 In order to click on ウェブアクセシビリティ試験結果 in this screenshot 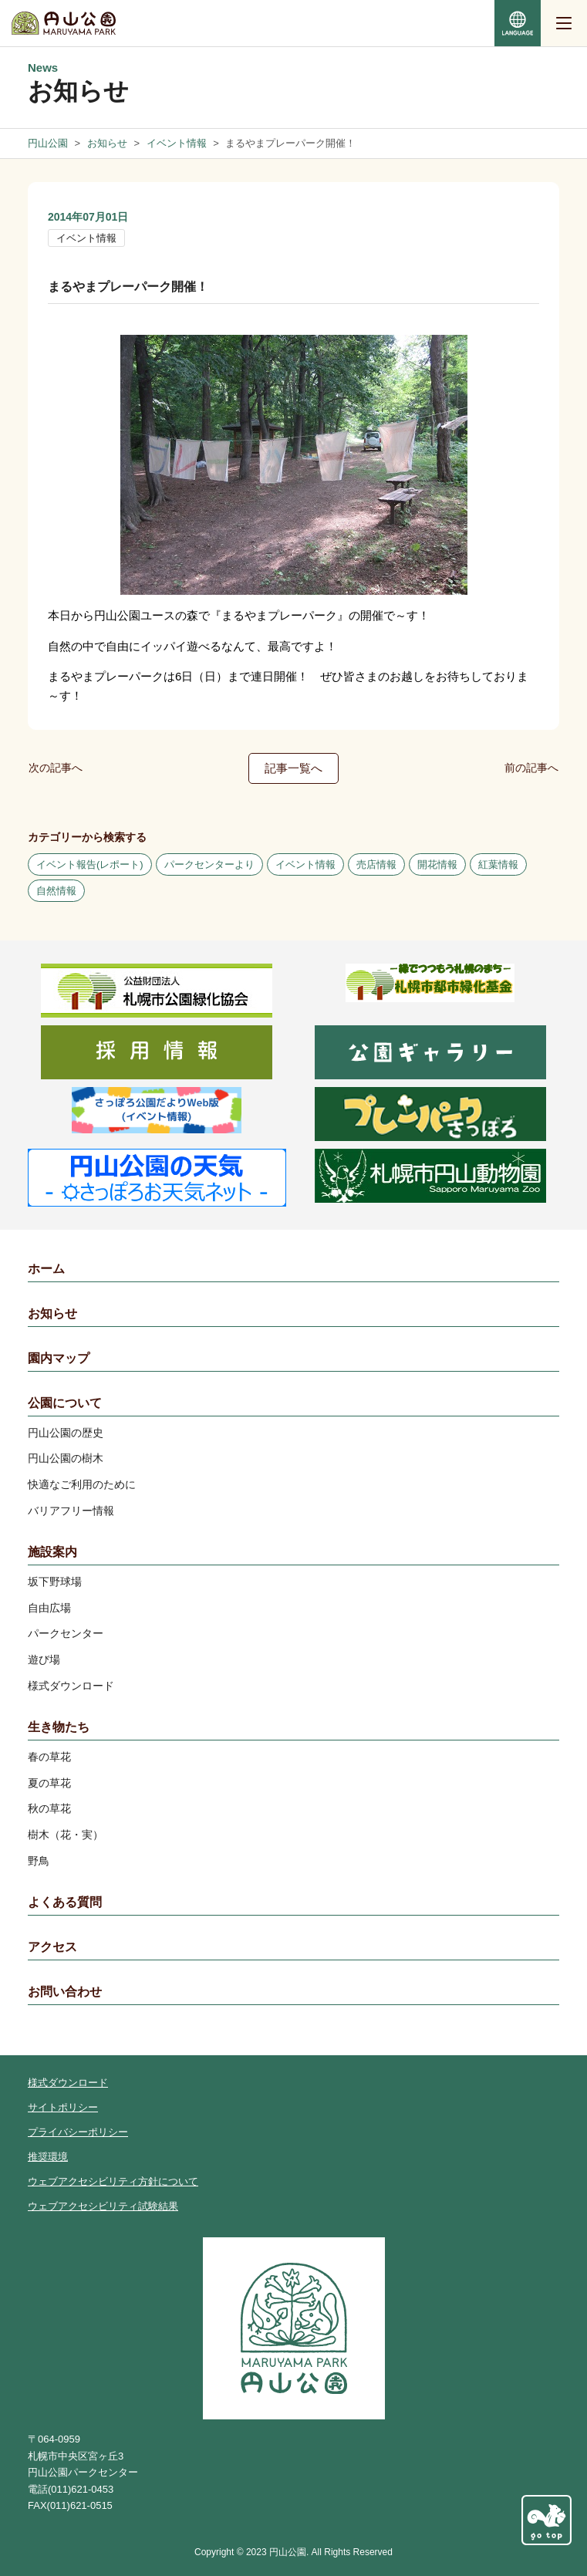, I will do `click(103, 2206)`.